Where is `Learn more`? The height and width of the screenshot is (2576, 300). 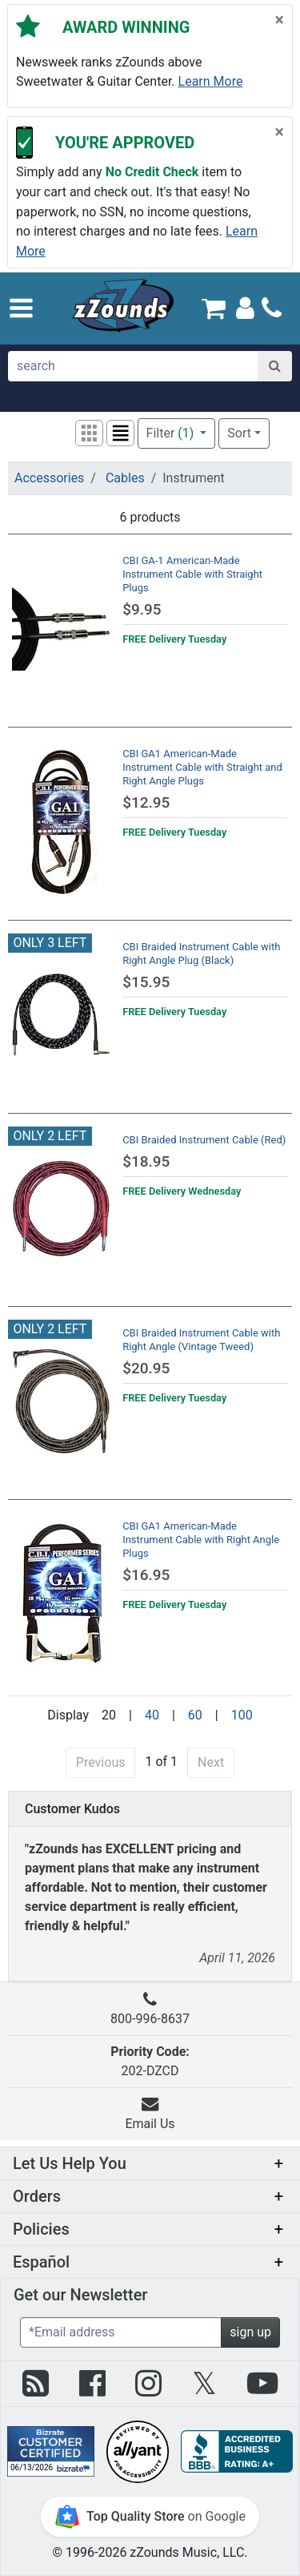
Learn more is located at coordinates (210, 81).